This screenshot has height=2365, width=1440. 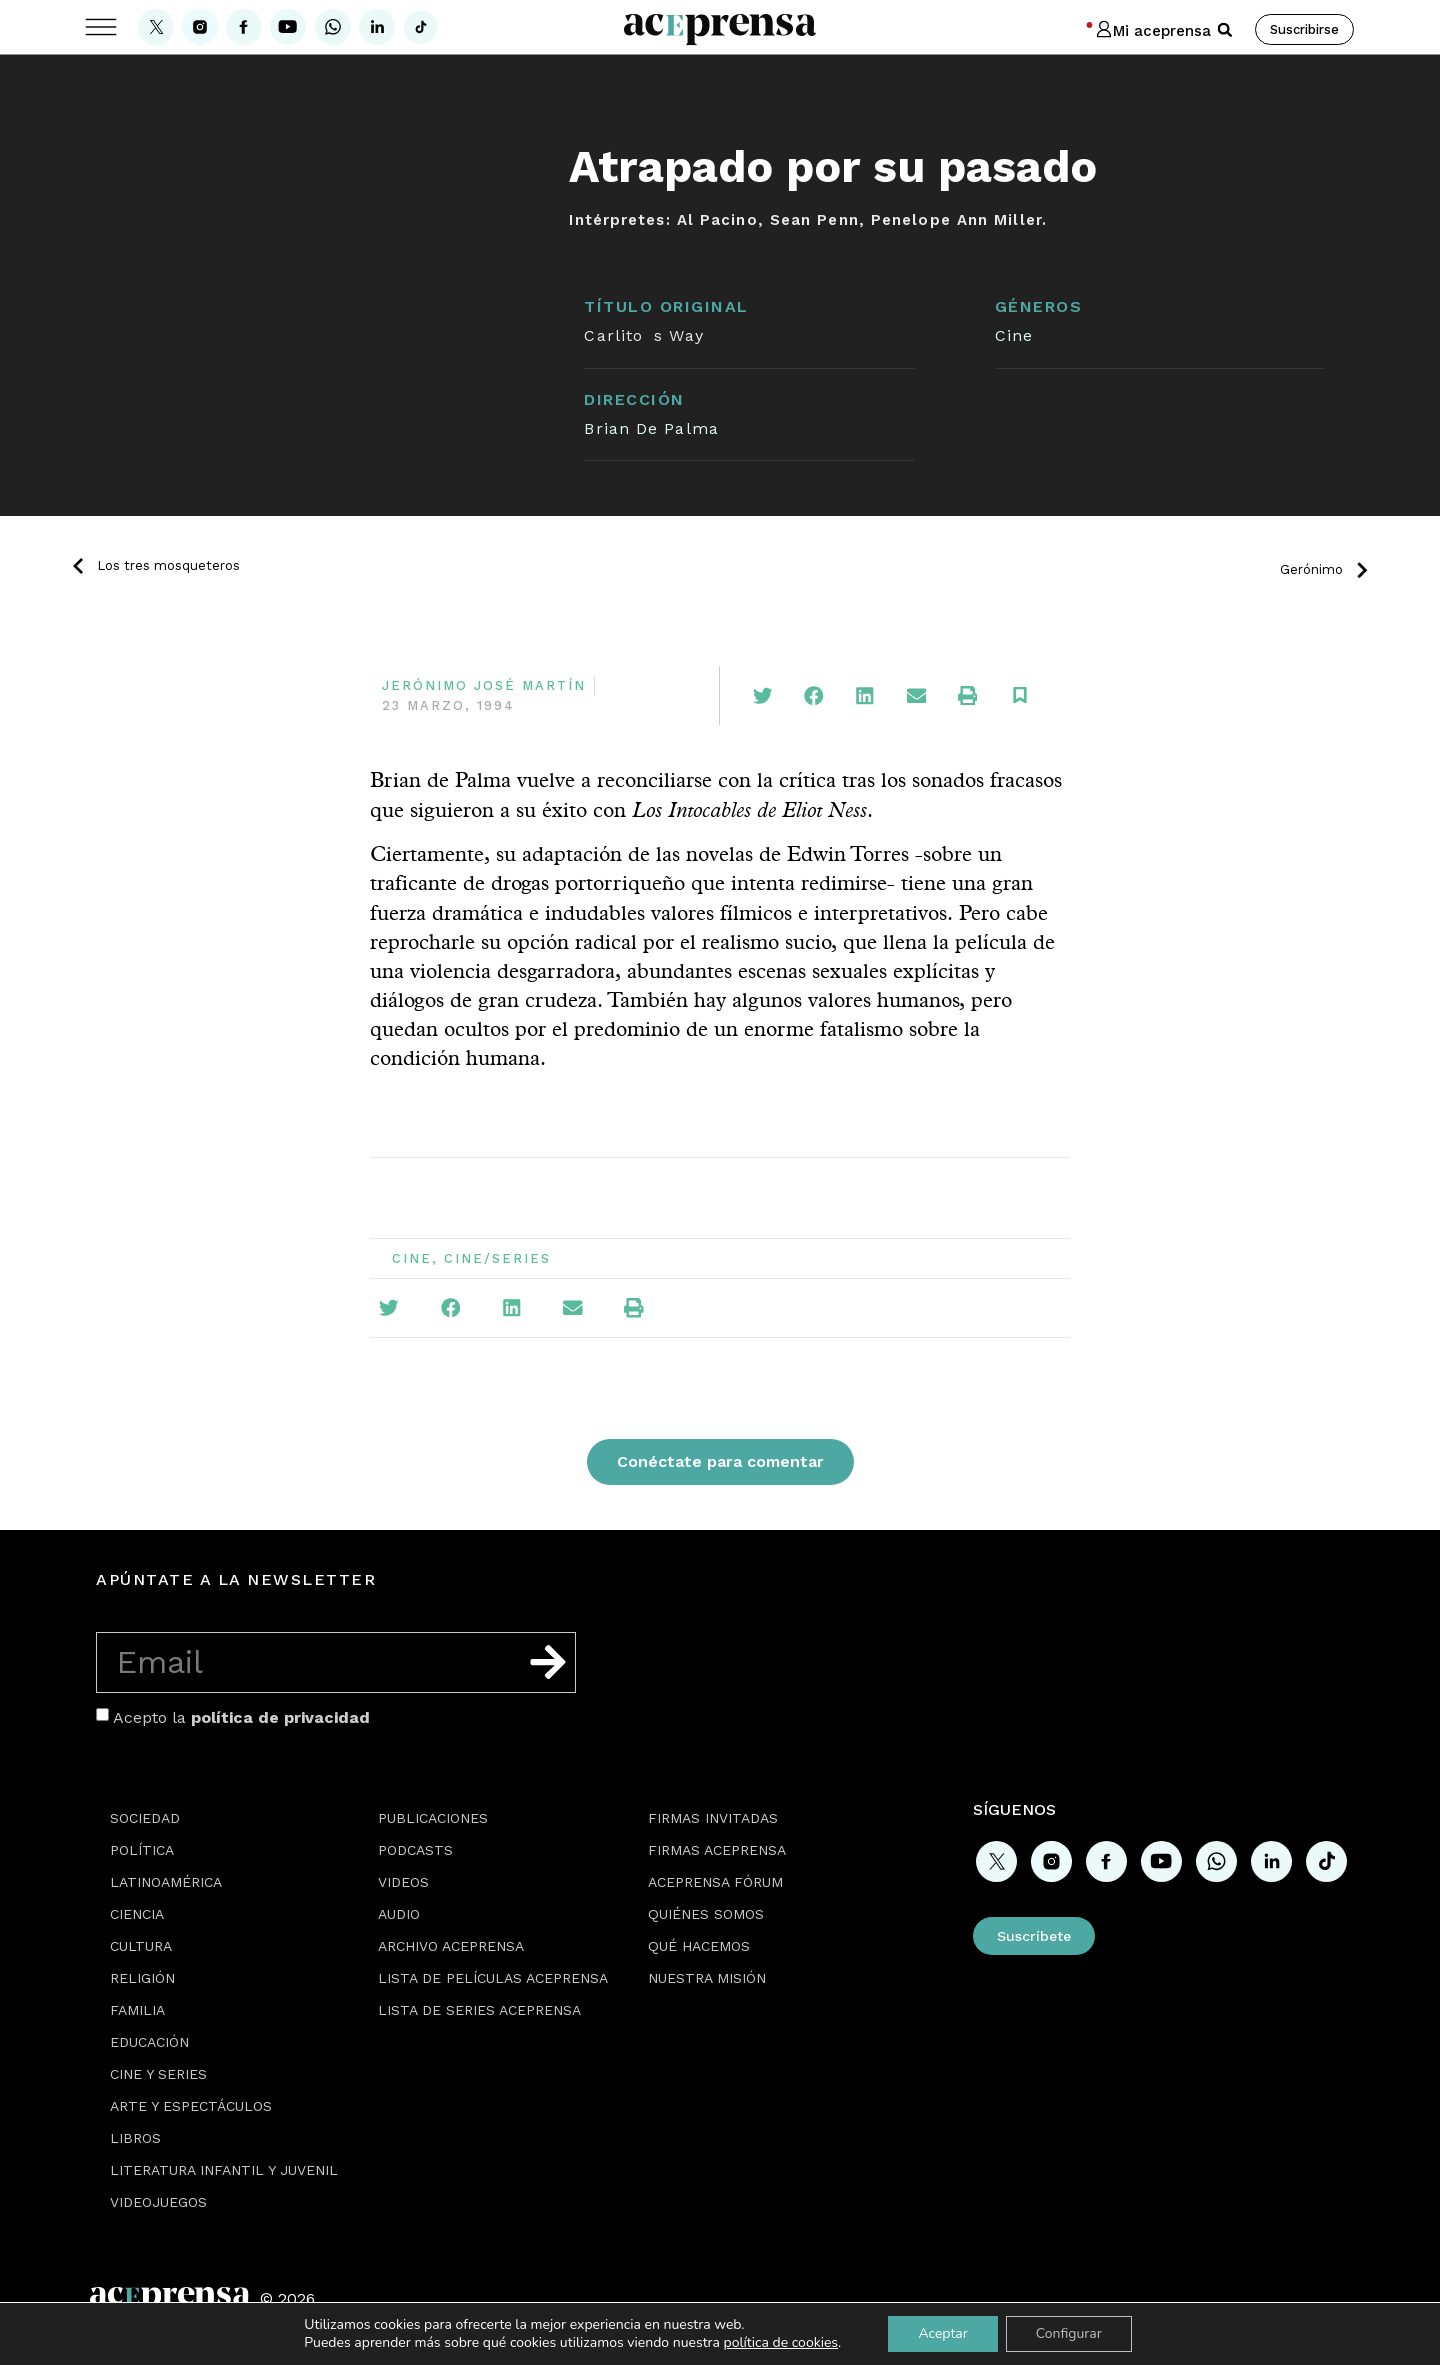 I want to click on Qué hacemos, so click(x=699, y=1946).